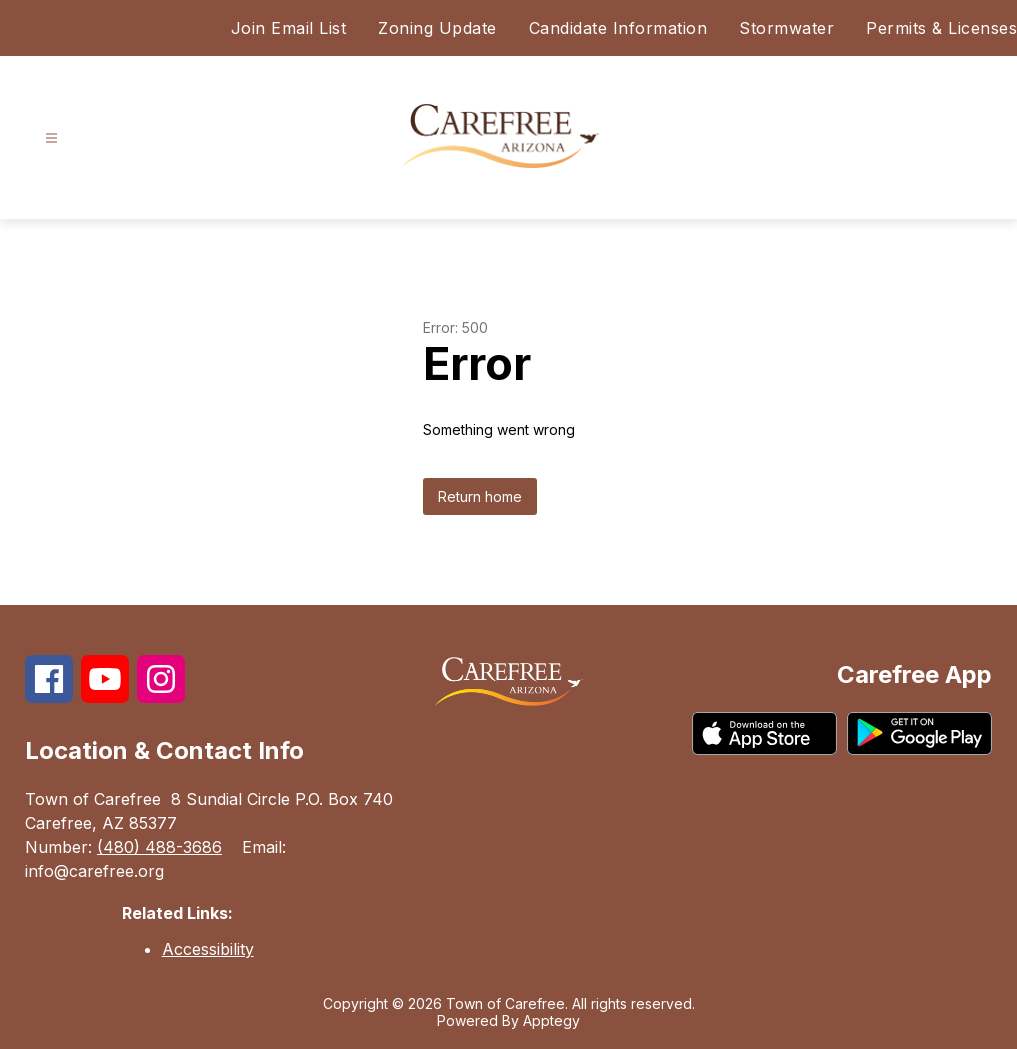 This screenshot has height=1049, width=1017. Describe the element at coordinates (159, 847) in the screenshot. I see `(480) 488-3686` at that location.